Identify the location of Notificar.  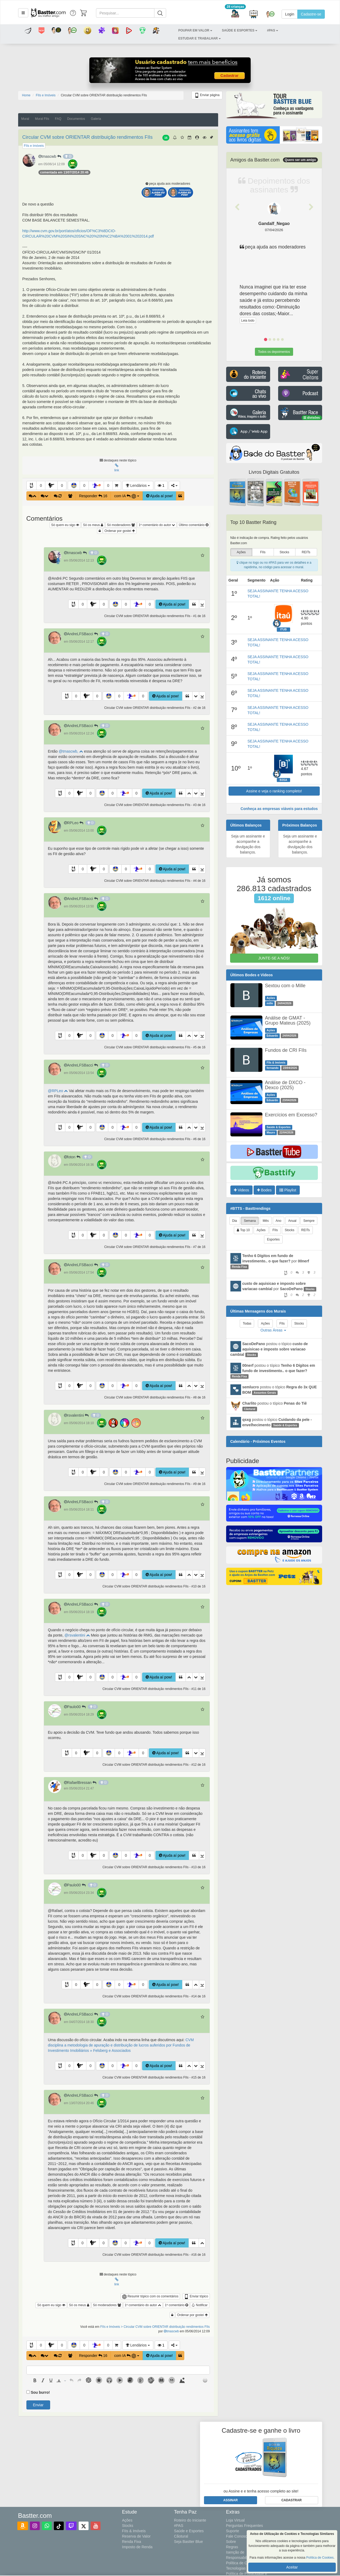
(199, 2305).